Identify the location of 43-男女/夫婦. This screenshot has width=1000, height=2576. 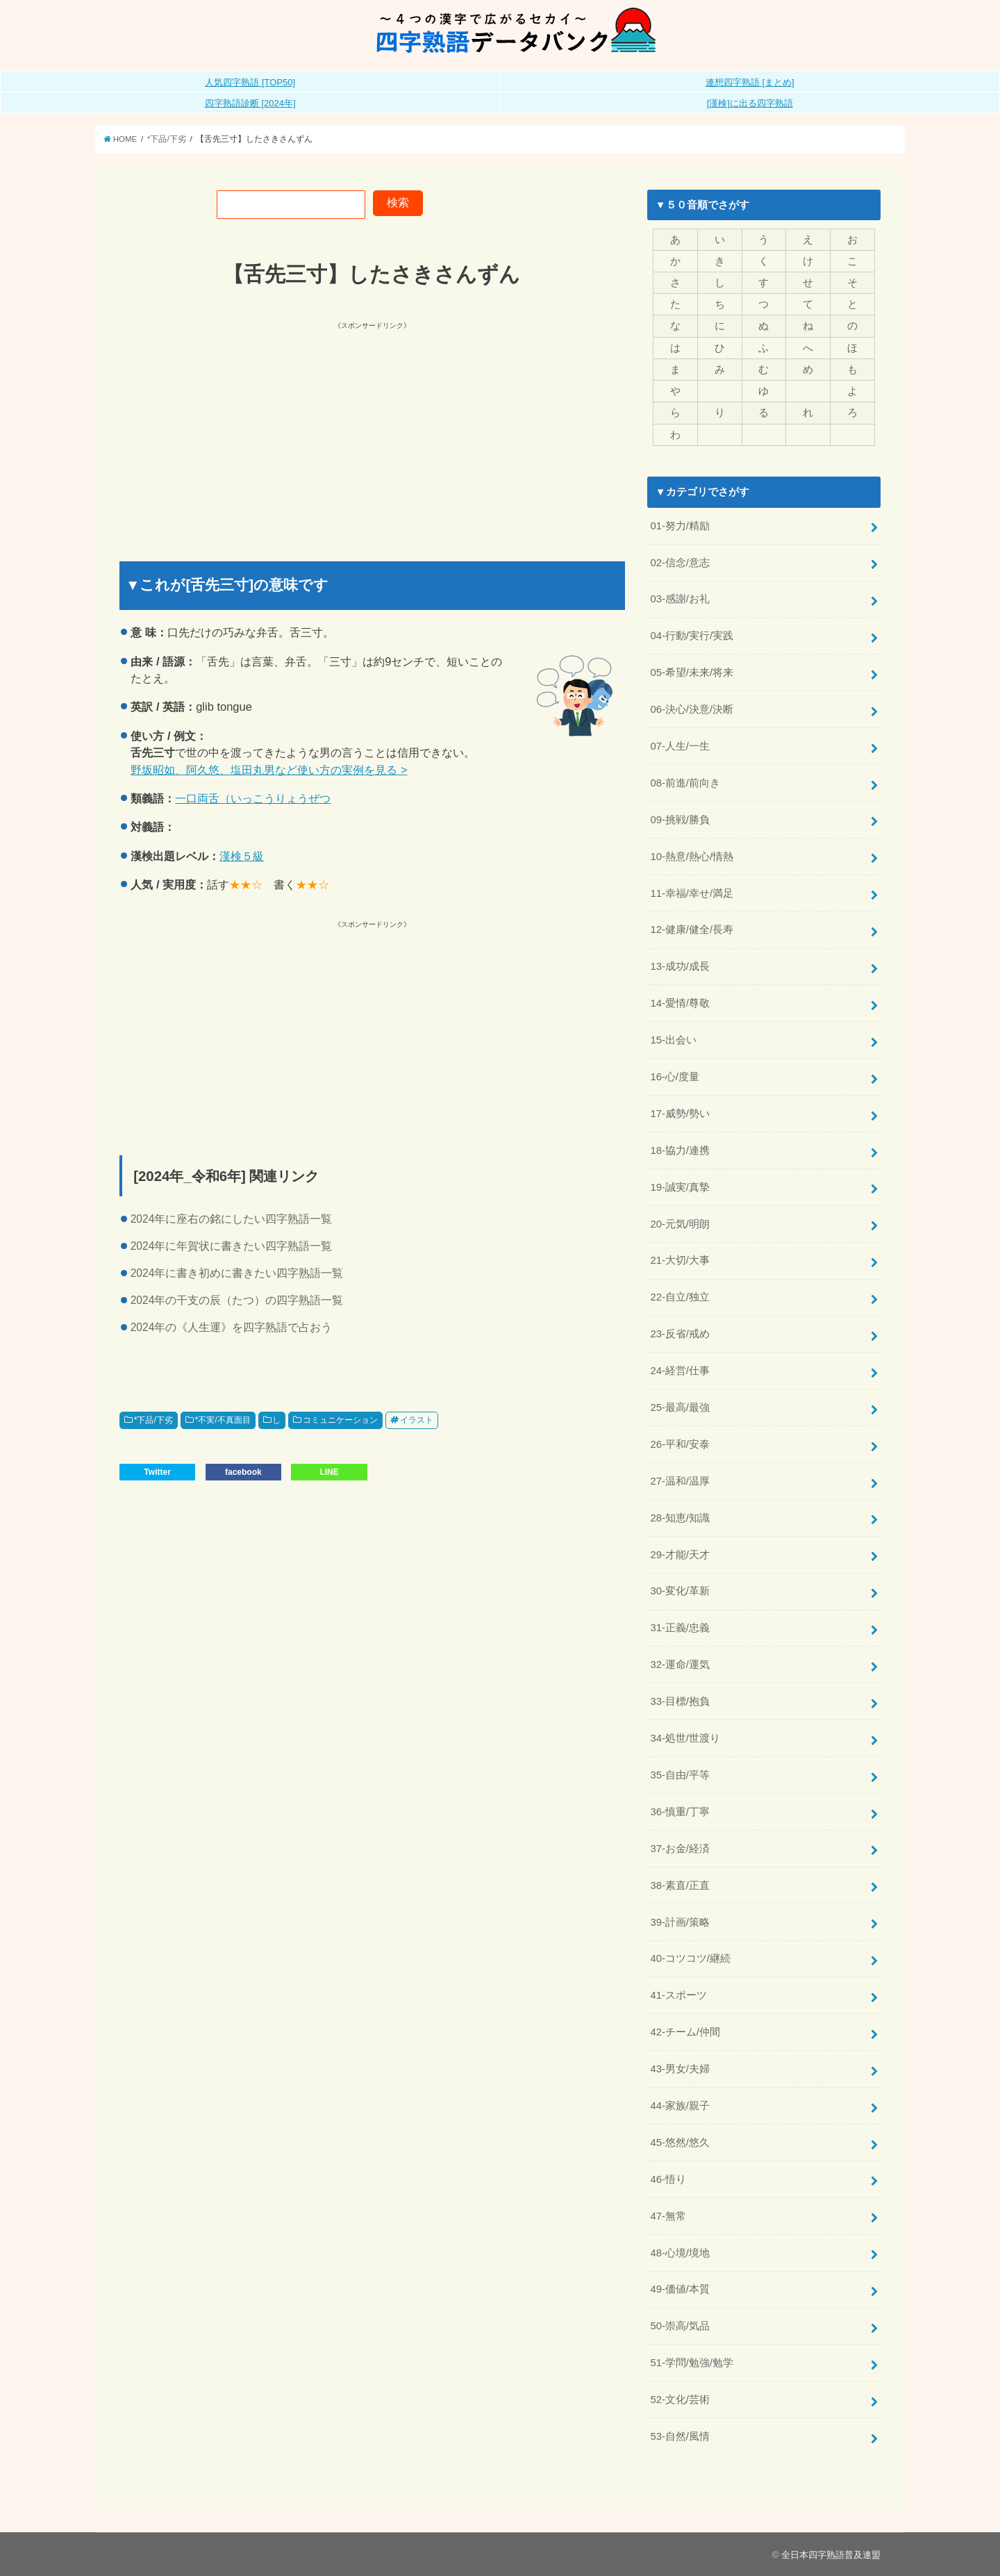
(680, 2068).